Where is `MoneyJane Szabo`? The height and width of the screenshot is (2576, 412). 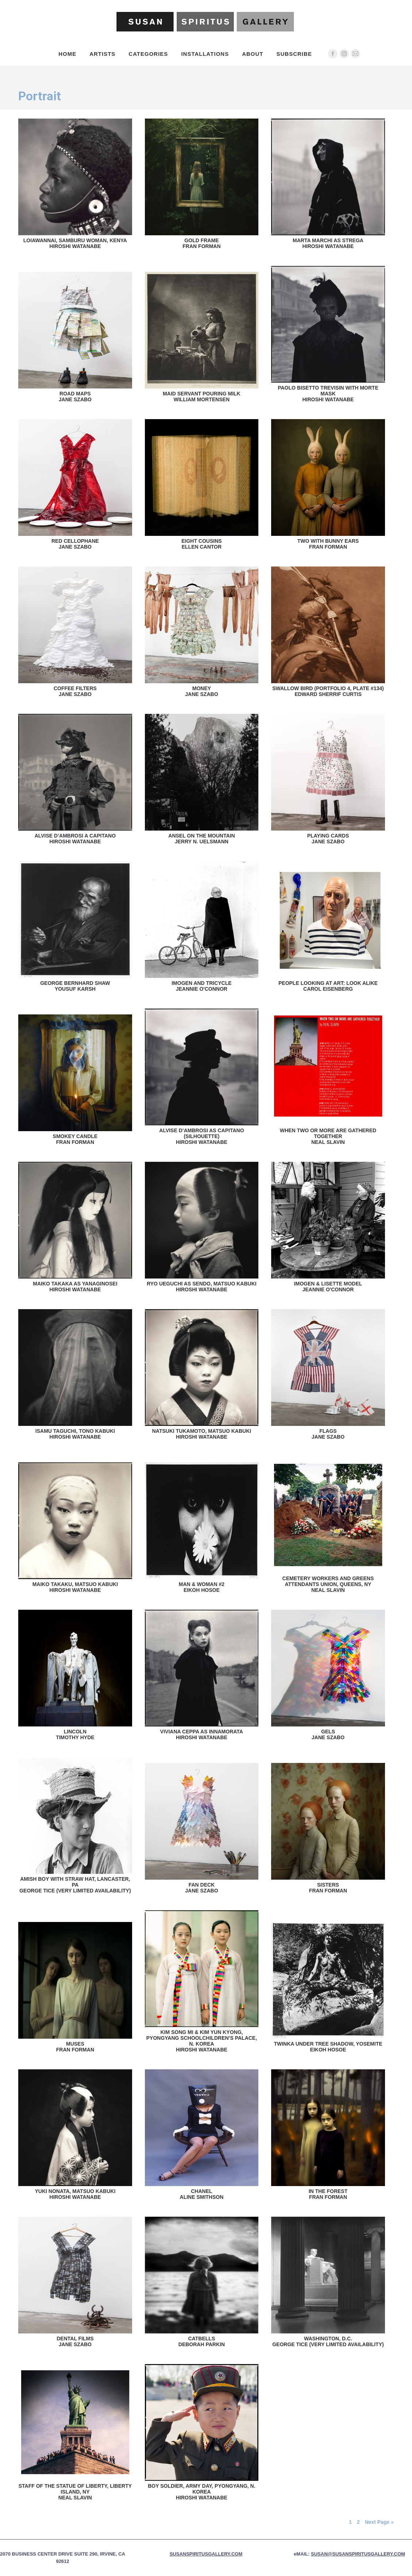
MoneyJane Szabo is located at coordinates (201, 691).